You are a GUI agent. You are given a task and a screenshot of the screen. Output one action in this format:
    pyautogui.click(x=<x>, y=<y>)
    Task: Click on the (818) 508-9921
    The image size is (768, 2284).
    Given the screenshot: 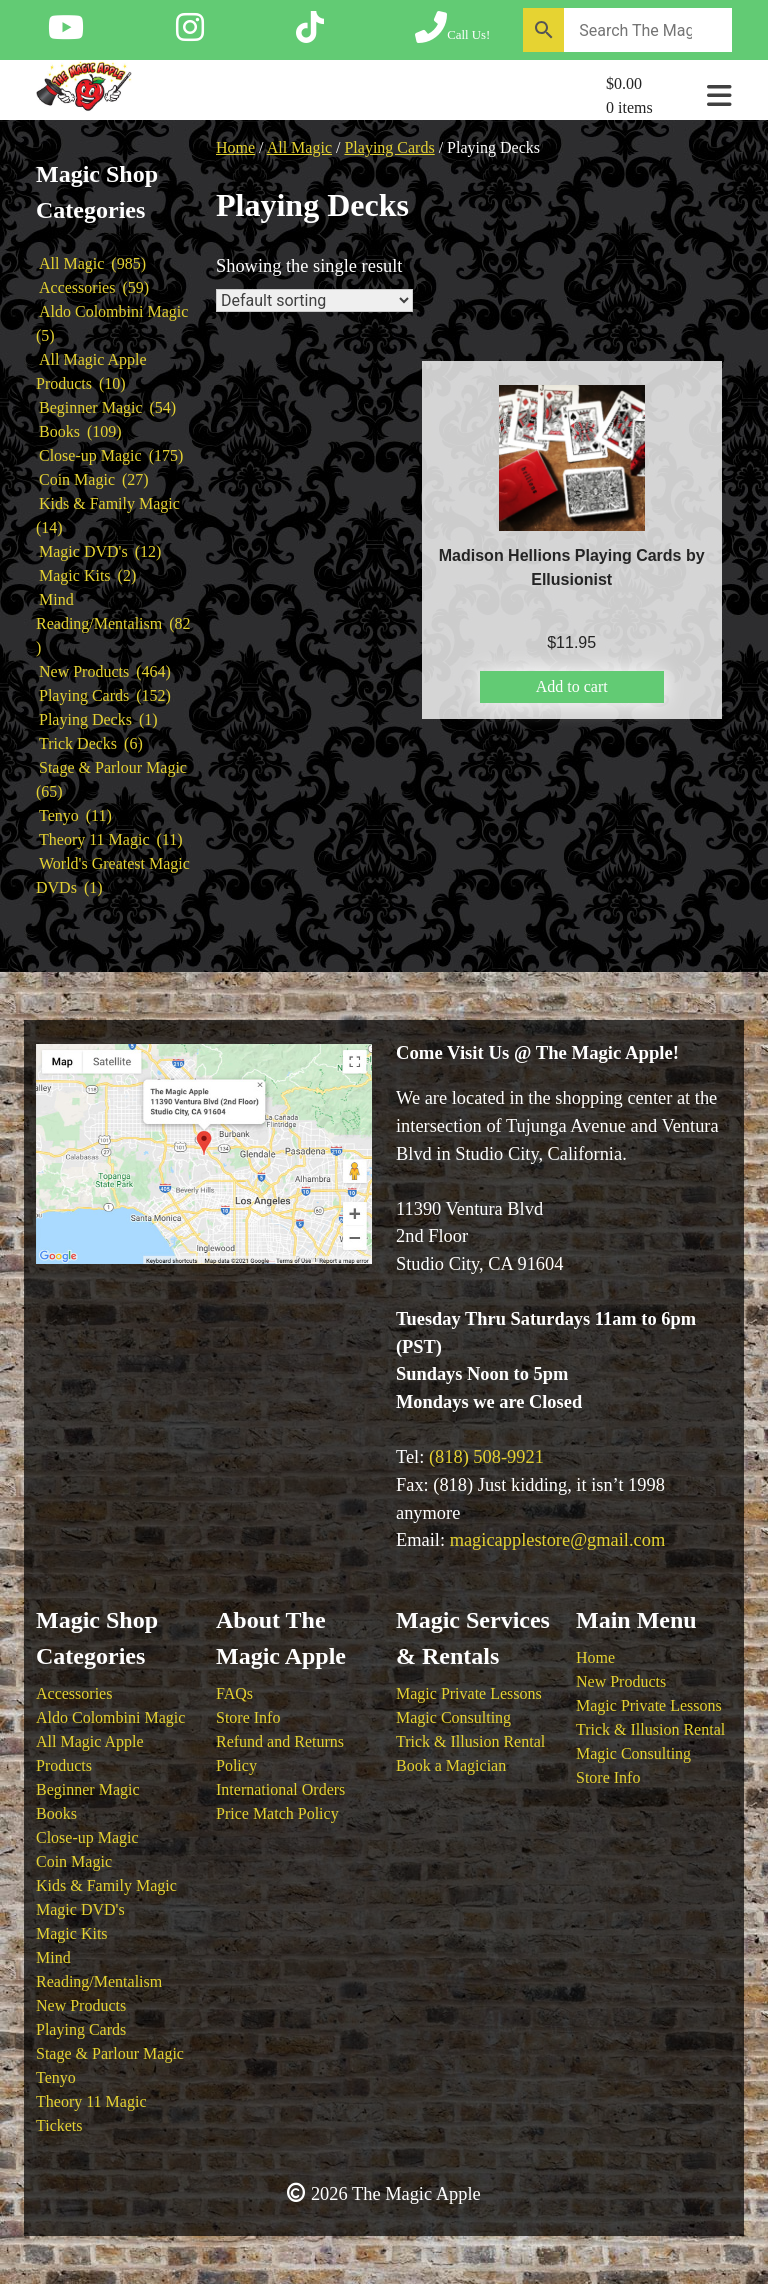 What is the action you would take?
    pyautogui.click(x=486, y=1457)
    